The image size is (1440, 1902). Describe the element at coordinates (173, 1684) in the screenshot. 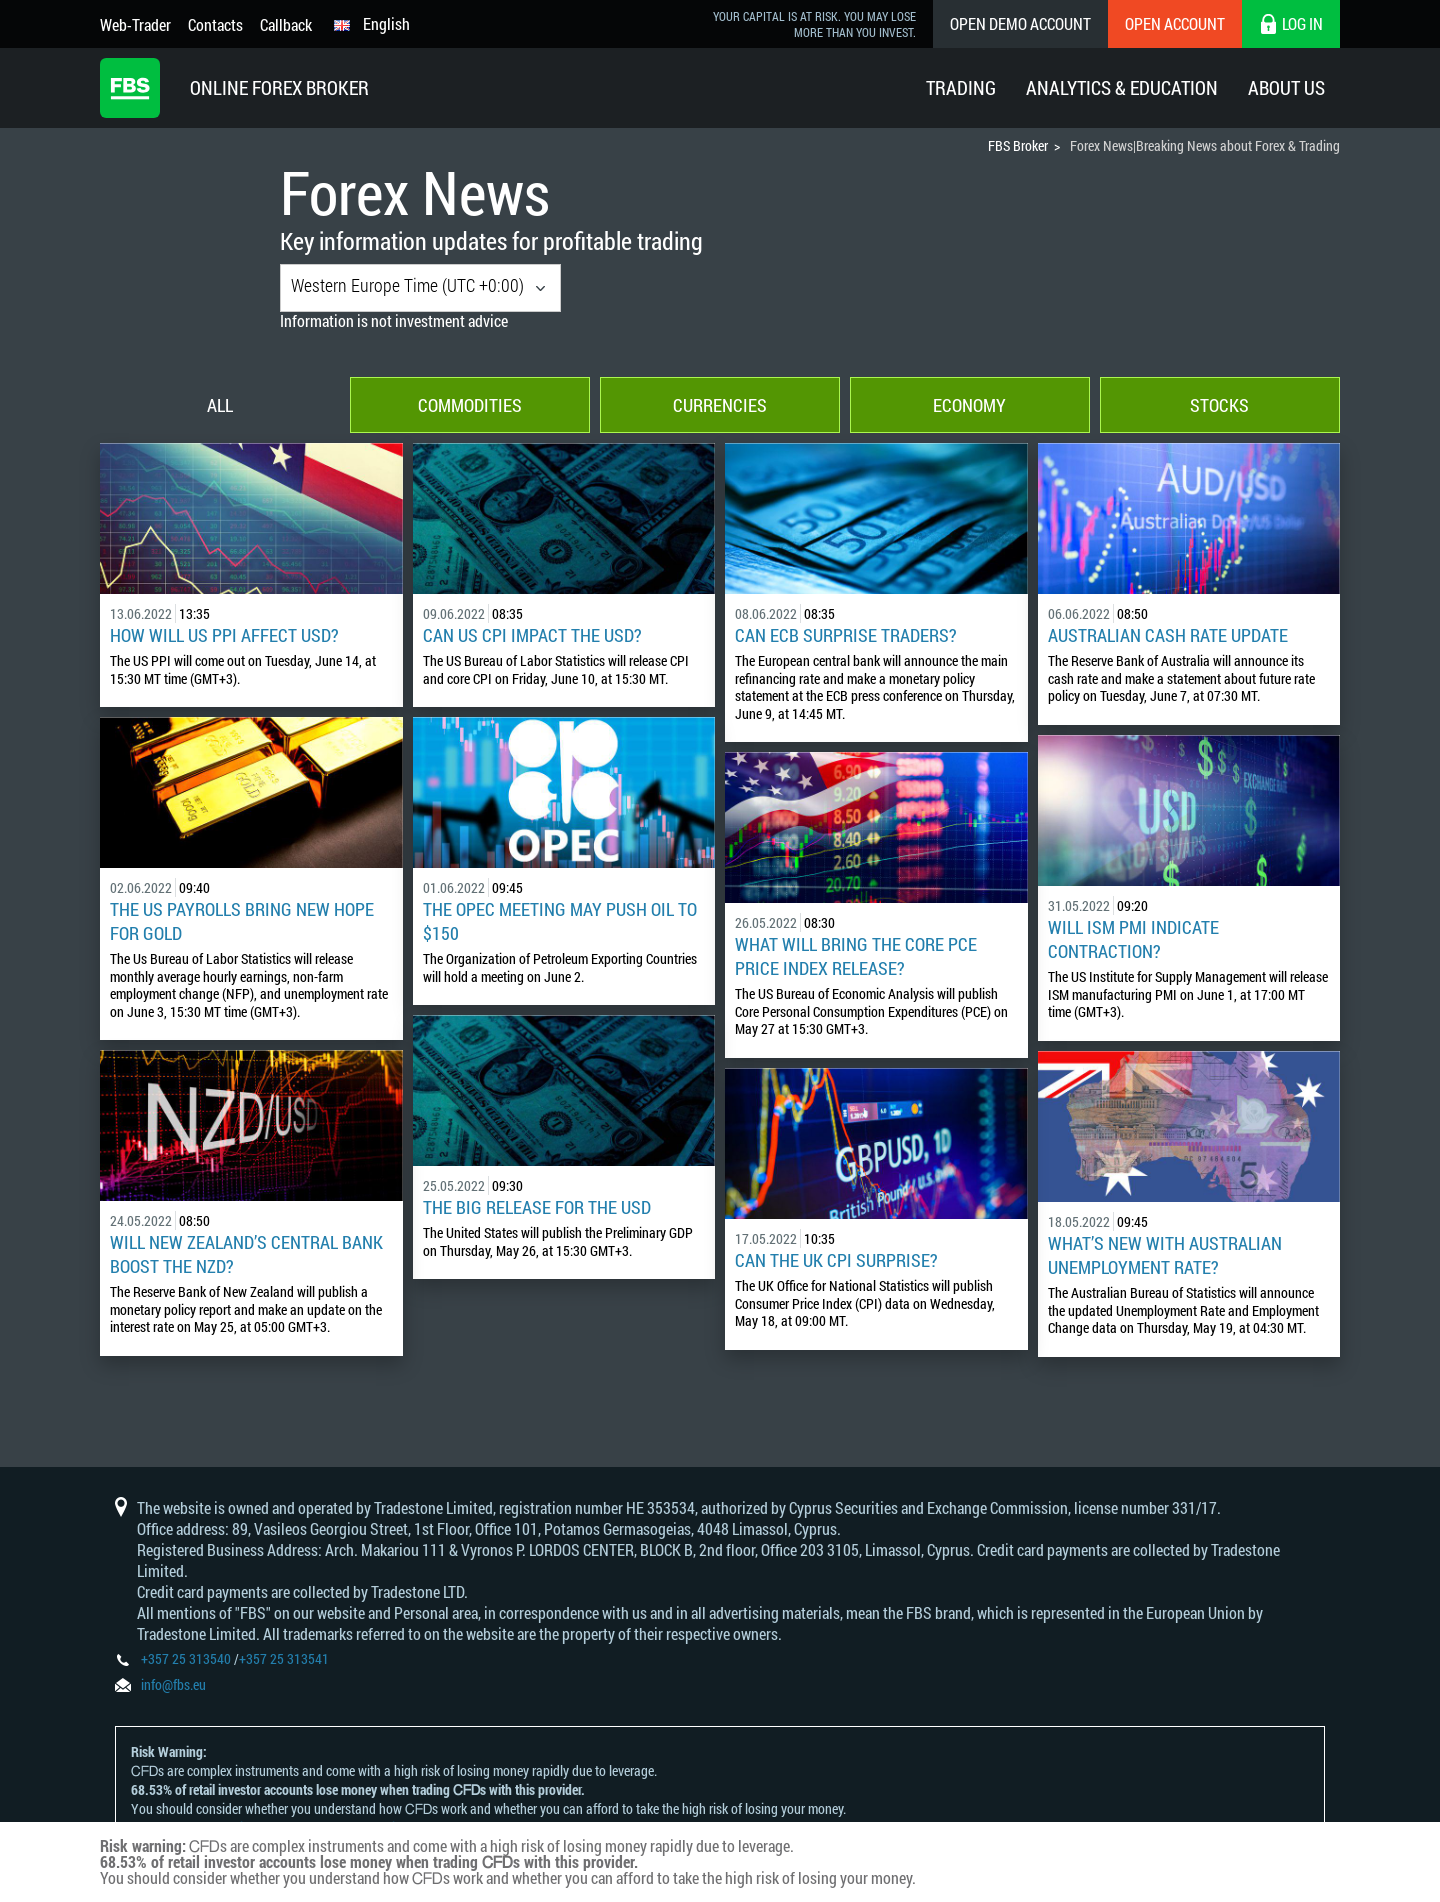

I see `info@fbs.eu` at that location.